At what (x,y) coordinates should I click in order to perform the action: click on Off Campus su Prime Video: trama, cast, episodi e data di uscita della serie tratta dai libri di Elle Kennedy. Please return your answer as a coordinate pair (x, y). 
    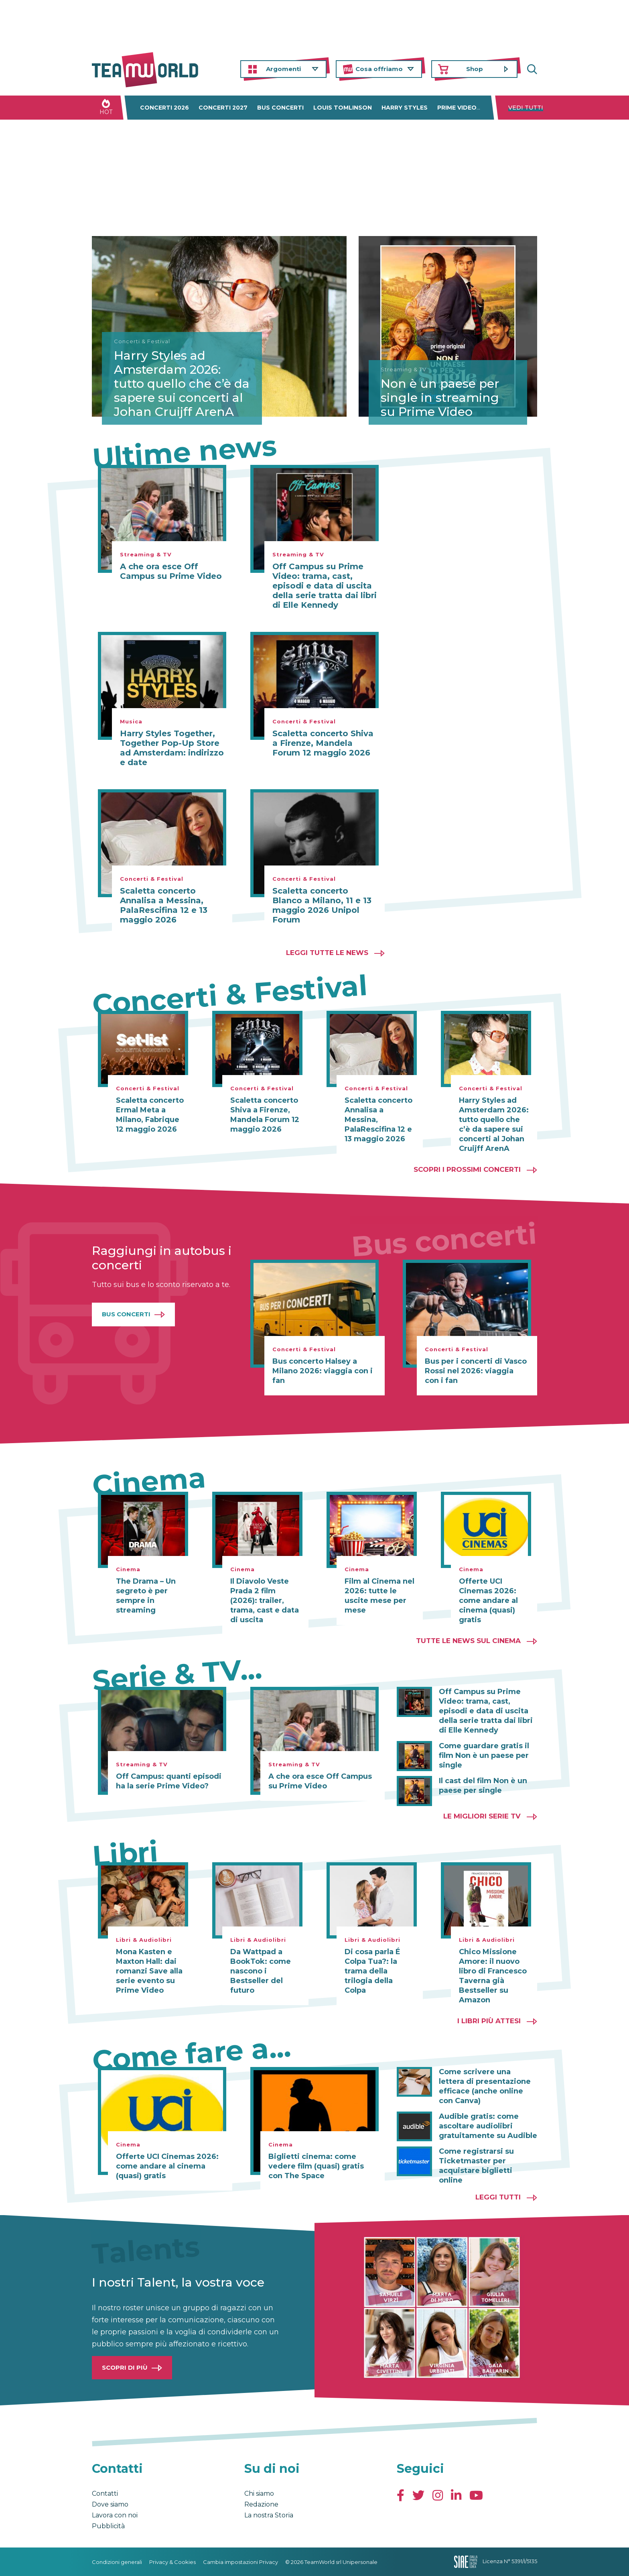
    Looking at the image, I should click on (324, 586).